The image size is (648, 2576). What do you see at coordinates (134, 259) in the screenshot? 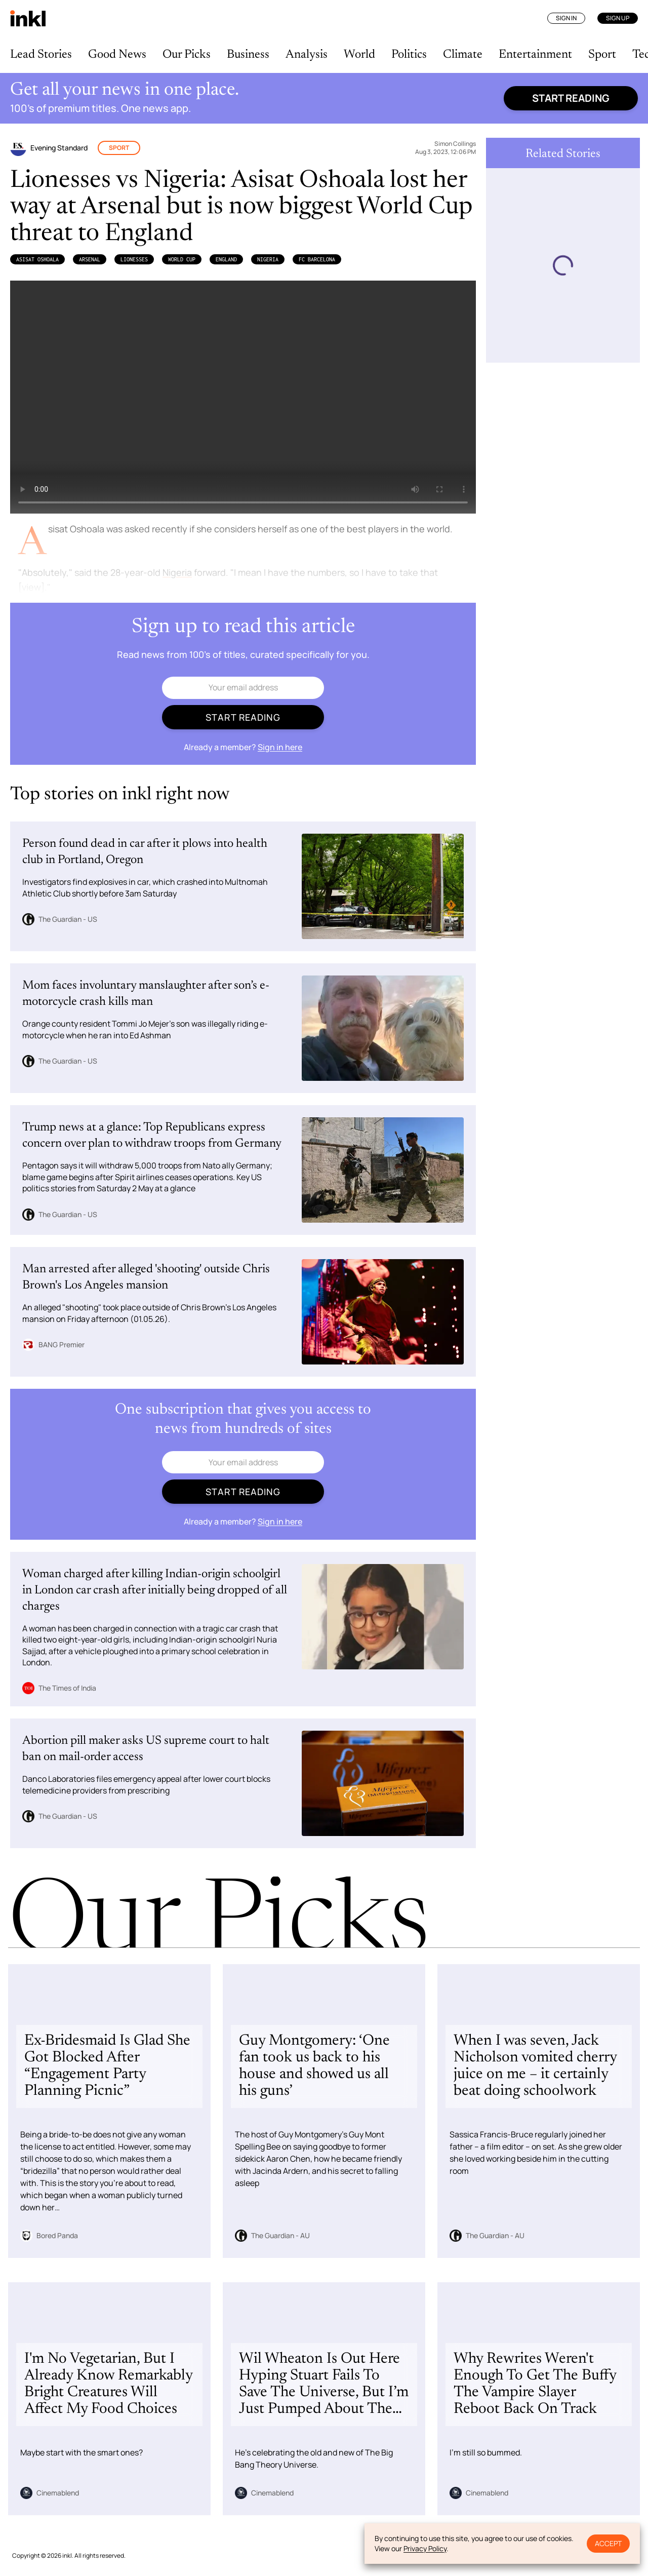
I see `Lionesses` at bounding box center [134, 259].